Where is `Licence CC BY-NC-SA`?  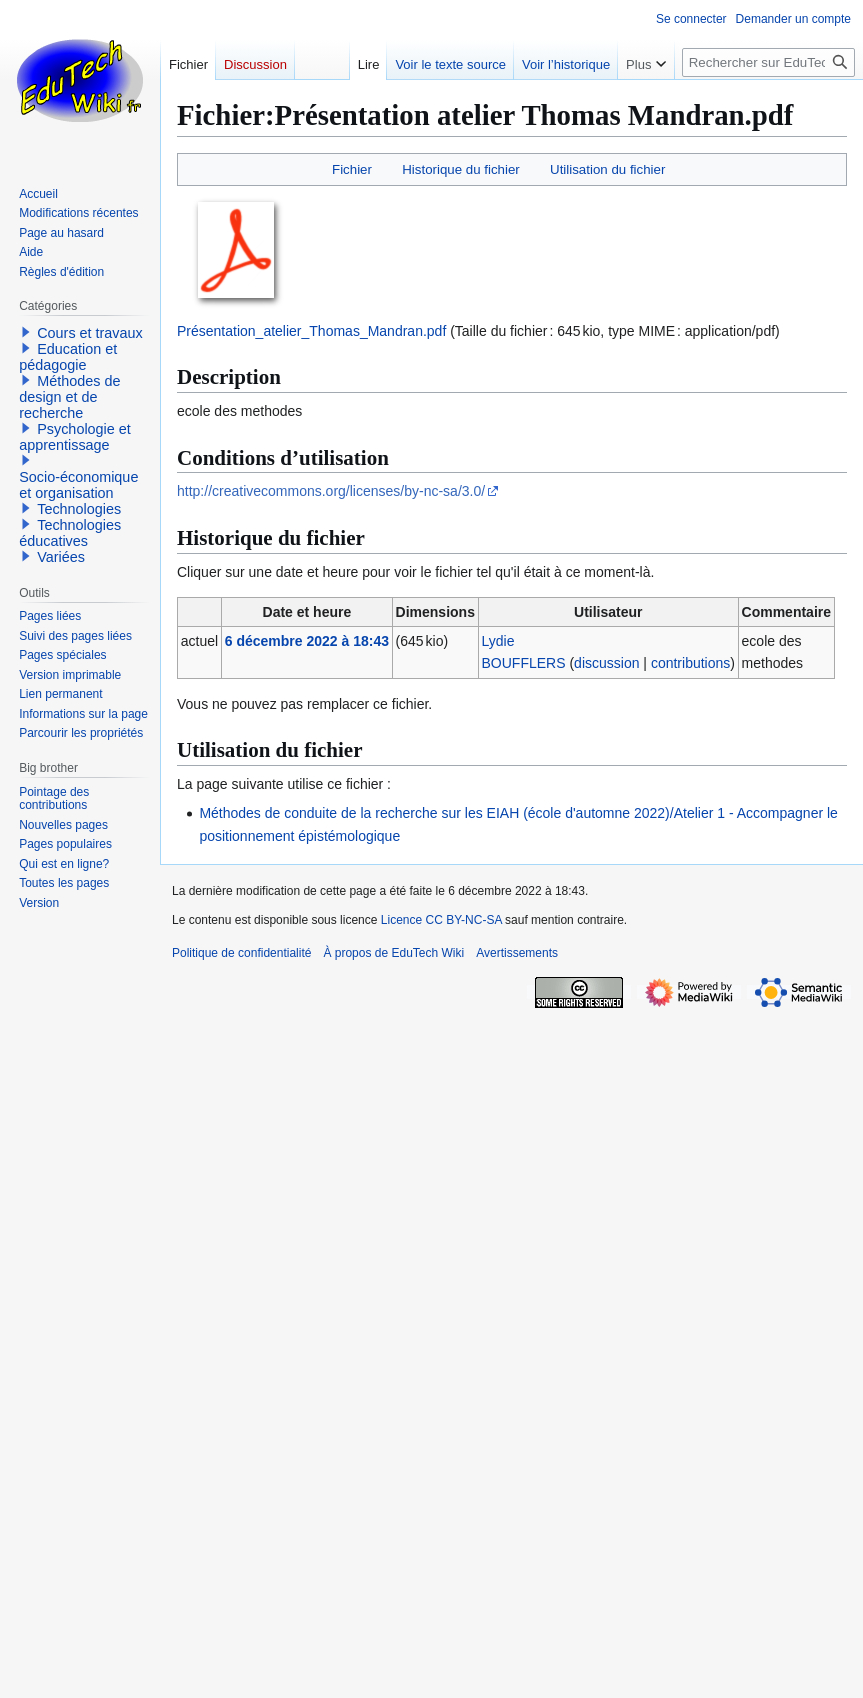 Licence CC BY-NC-SA is located at coordinates (441, 920).